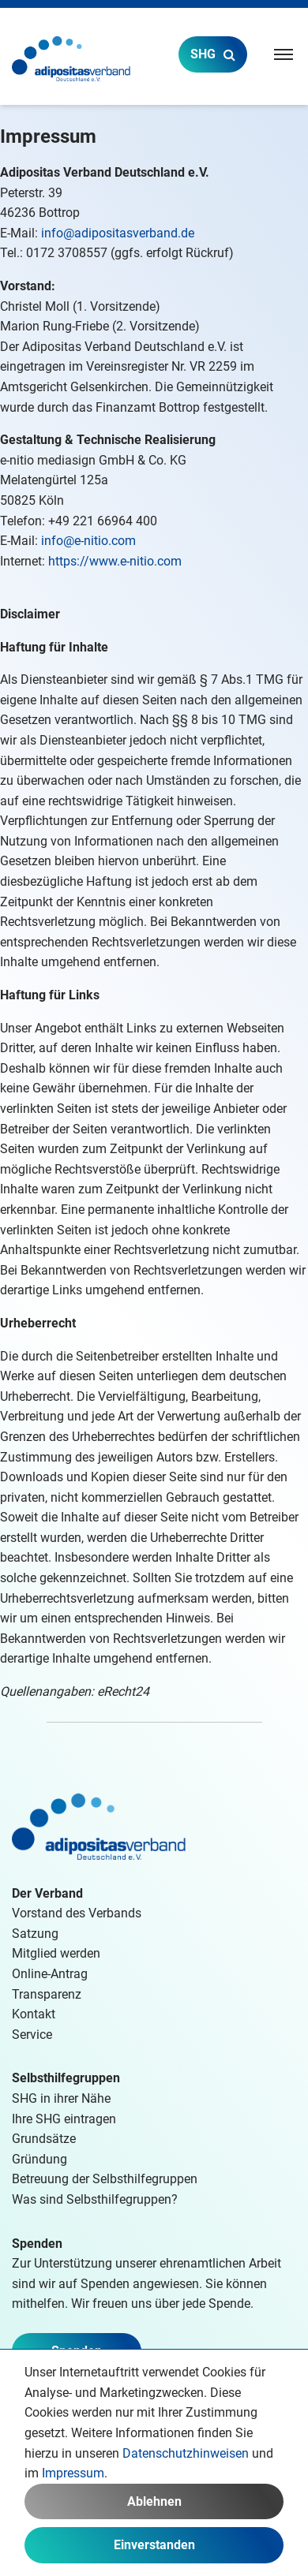  I want to click on info@adipositasverband.de, so click(117, 233).